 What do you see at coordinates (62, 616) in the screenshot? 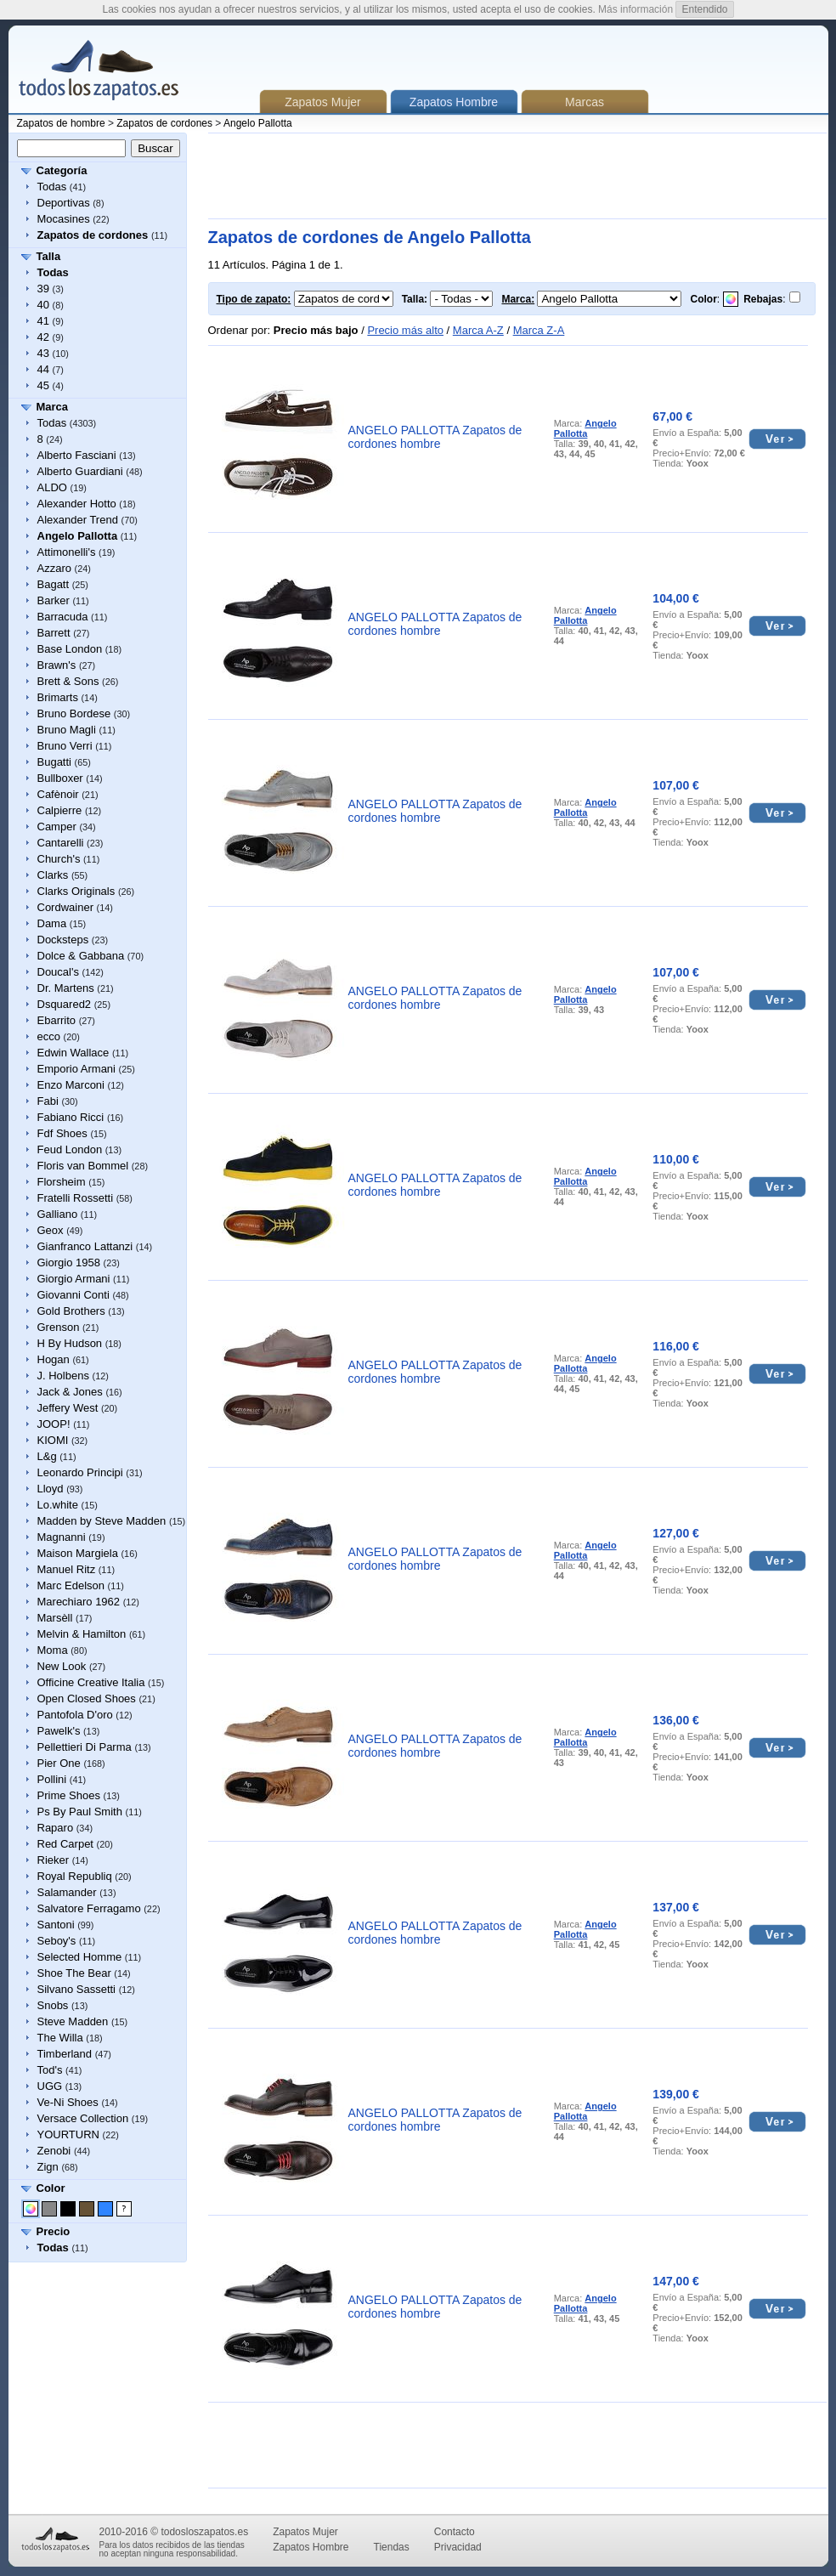
I see `Barracuda` at bounding box center [62, 616].